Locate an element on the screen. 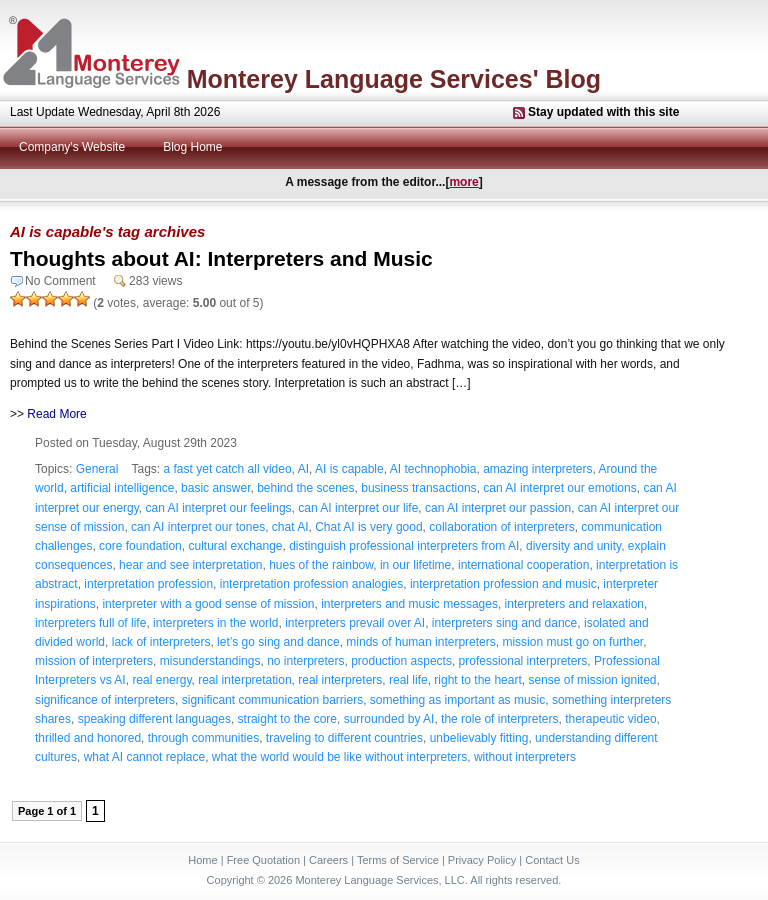  can AI interpret our feelings is located at coordinates (219, 508).